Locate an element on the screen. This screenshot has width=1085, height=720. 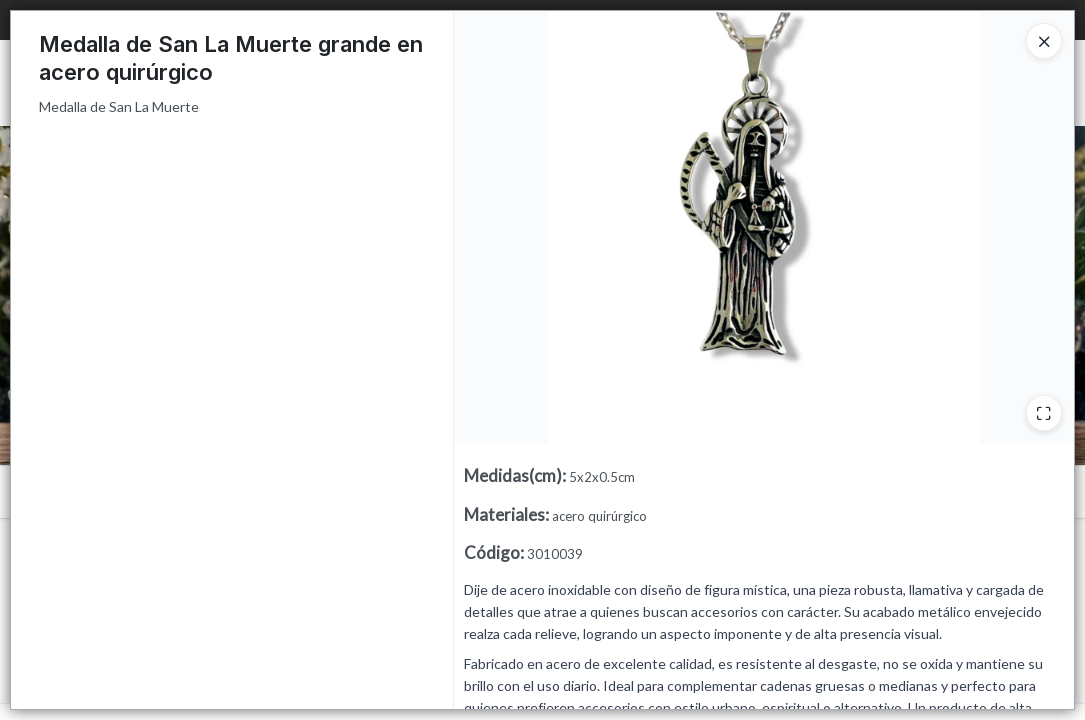
[Ampliar] is located at coordinates (1044, 413).